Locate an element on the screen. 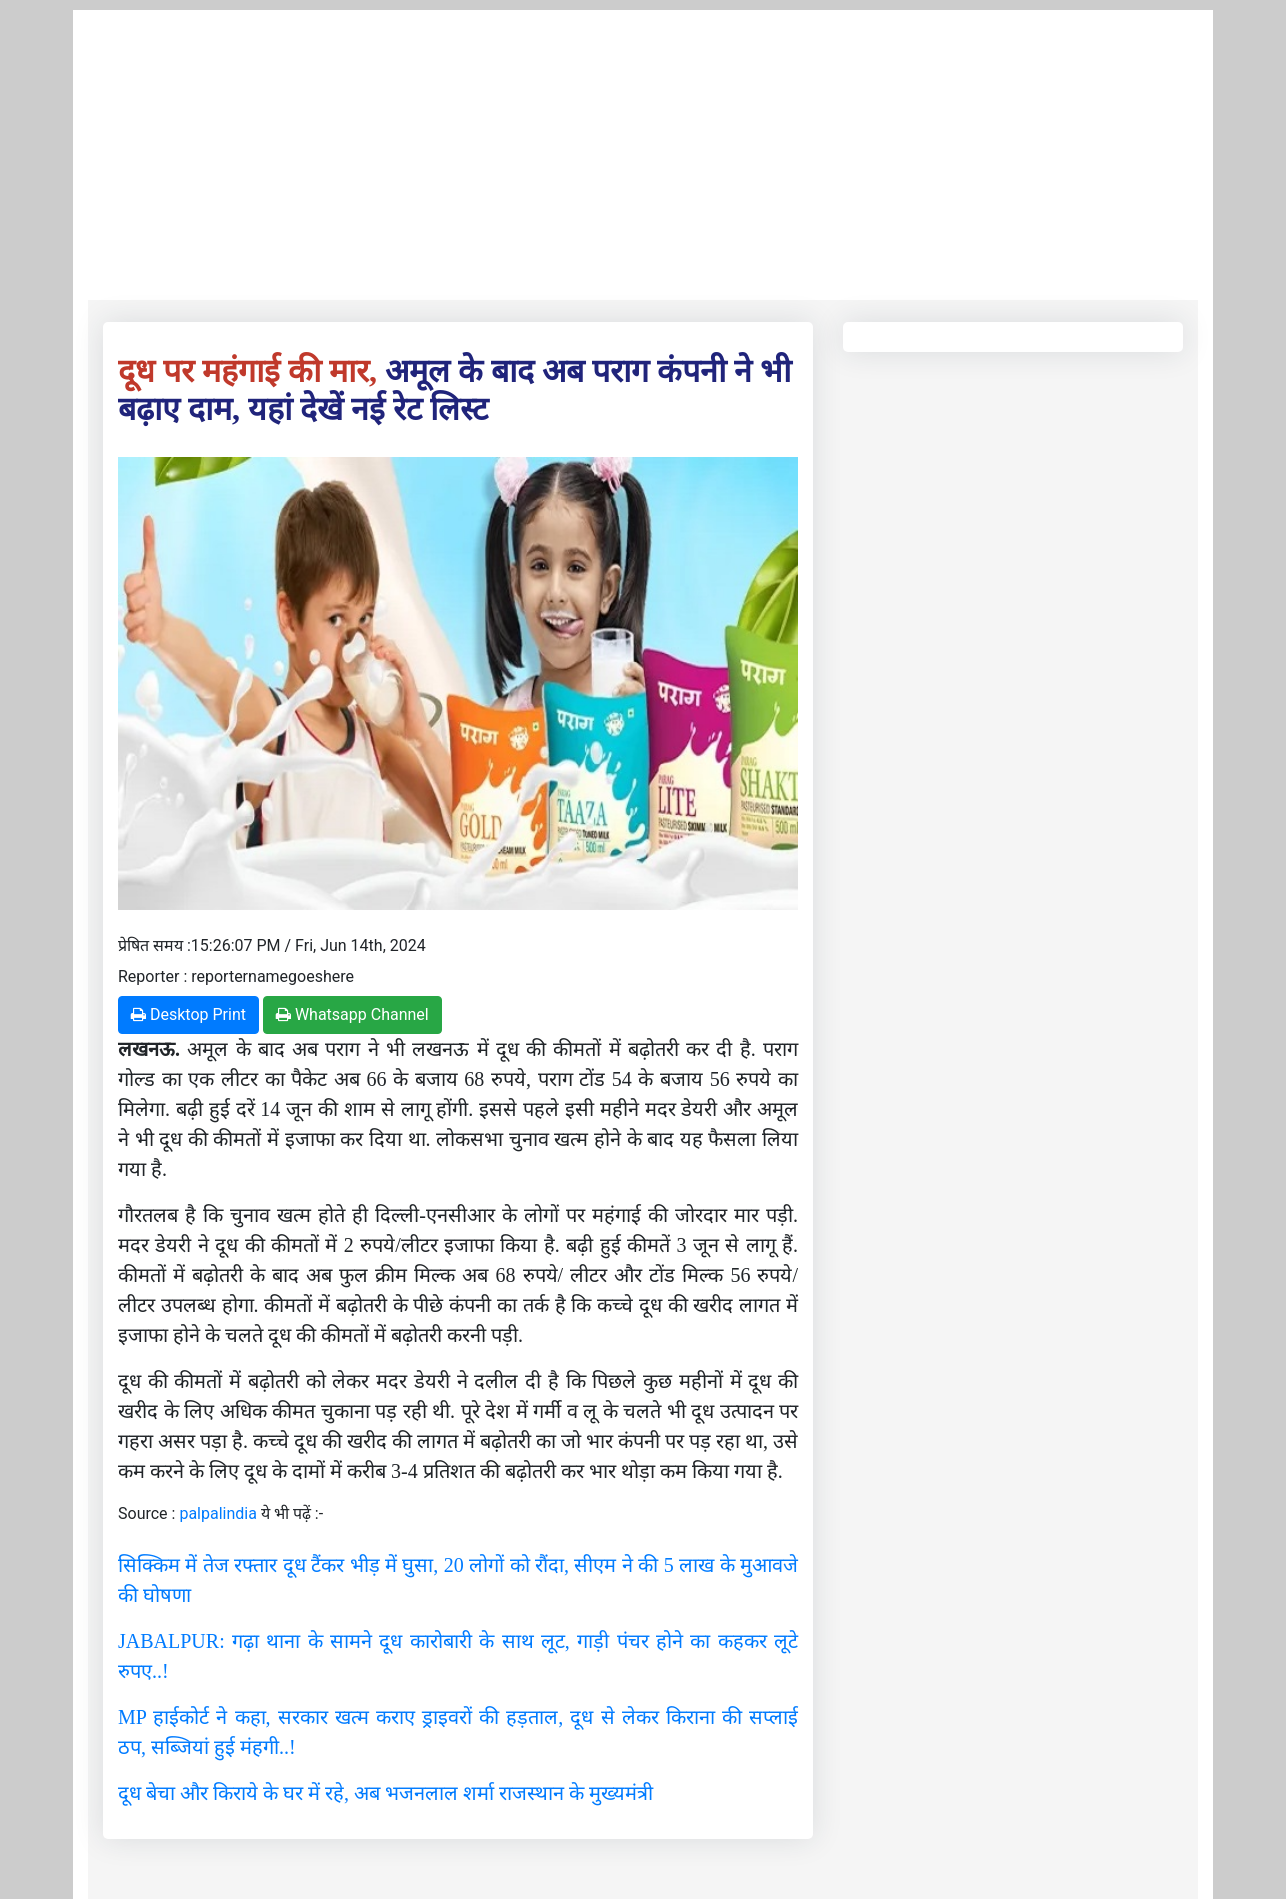 This screenshot has height=1899, width=1286. दूध बेचा और किराये के घर में रहे, अब भजनलाल शर्मा राजस्थान के मुख्यमंत्री is located at coordinates (385, 1793).